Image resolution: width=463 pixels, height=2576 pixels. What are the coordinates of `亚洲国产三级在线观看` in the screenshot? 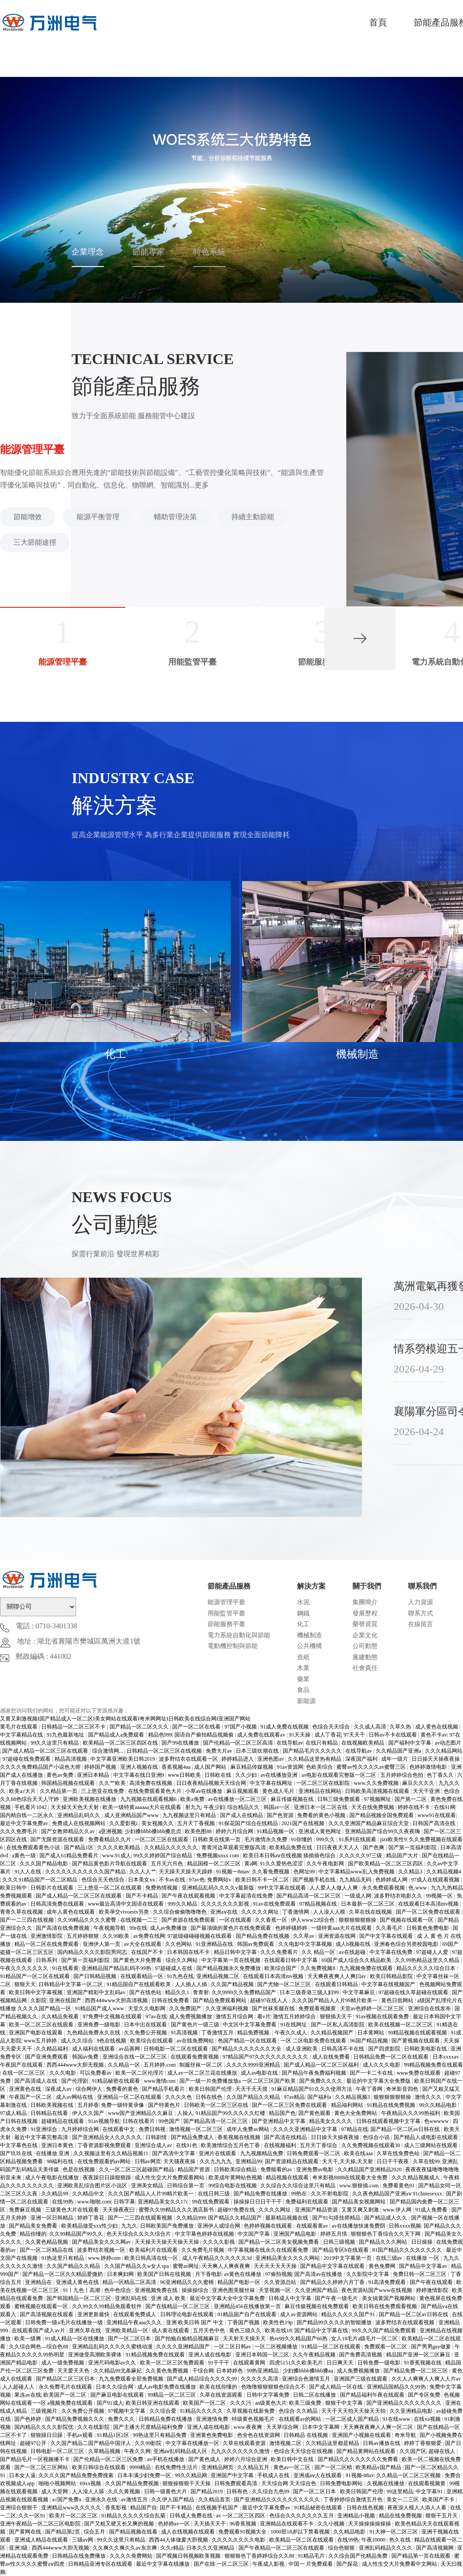 It's located at (361, 2379).